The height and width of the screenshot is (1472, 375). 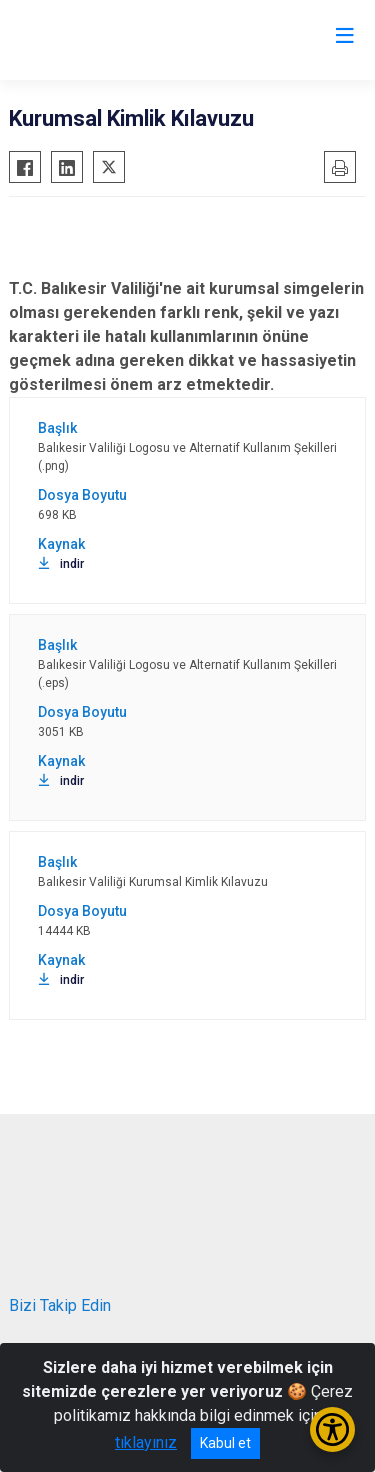 I want to click on [Erişilebilirlik Menüsünü Aç/Kapat], so click(x=332, y=1429).